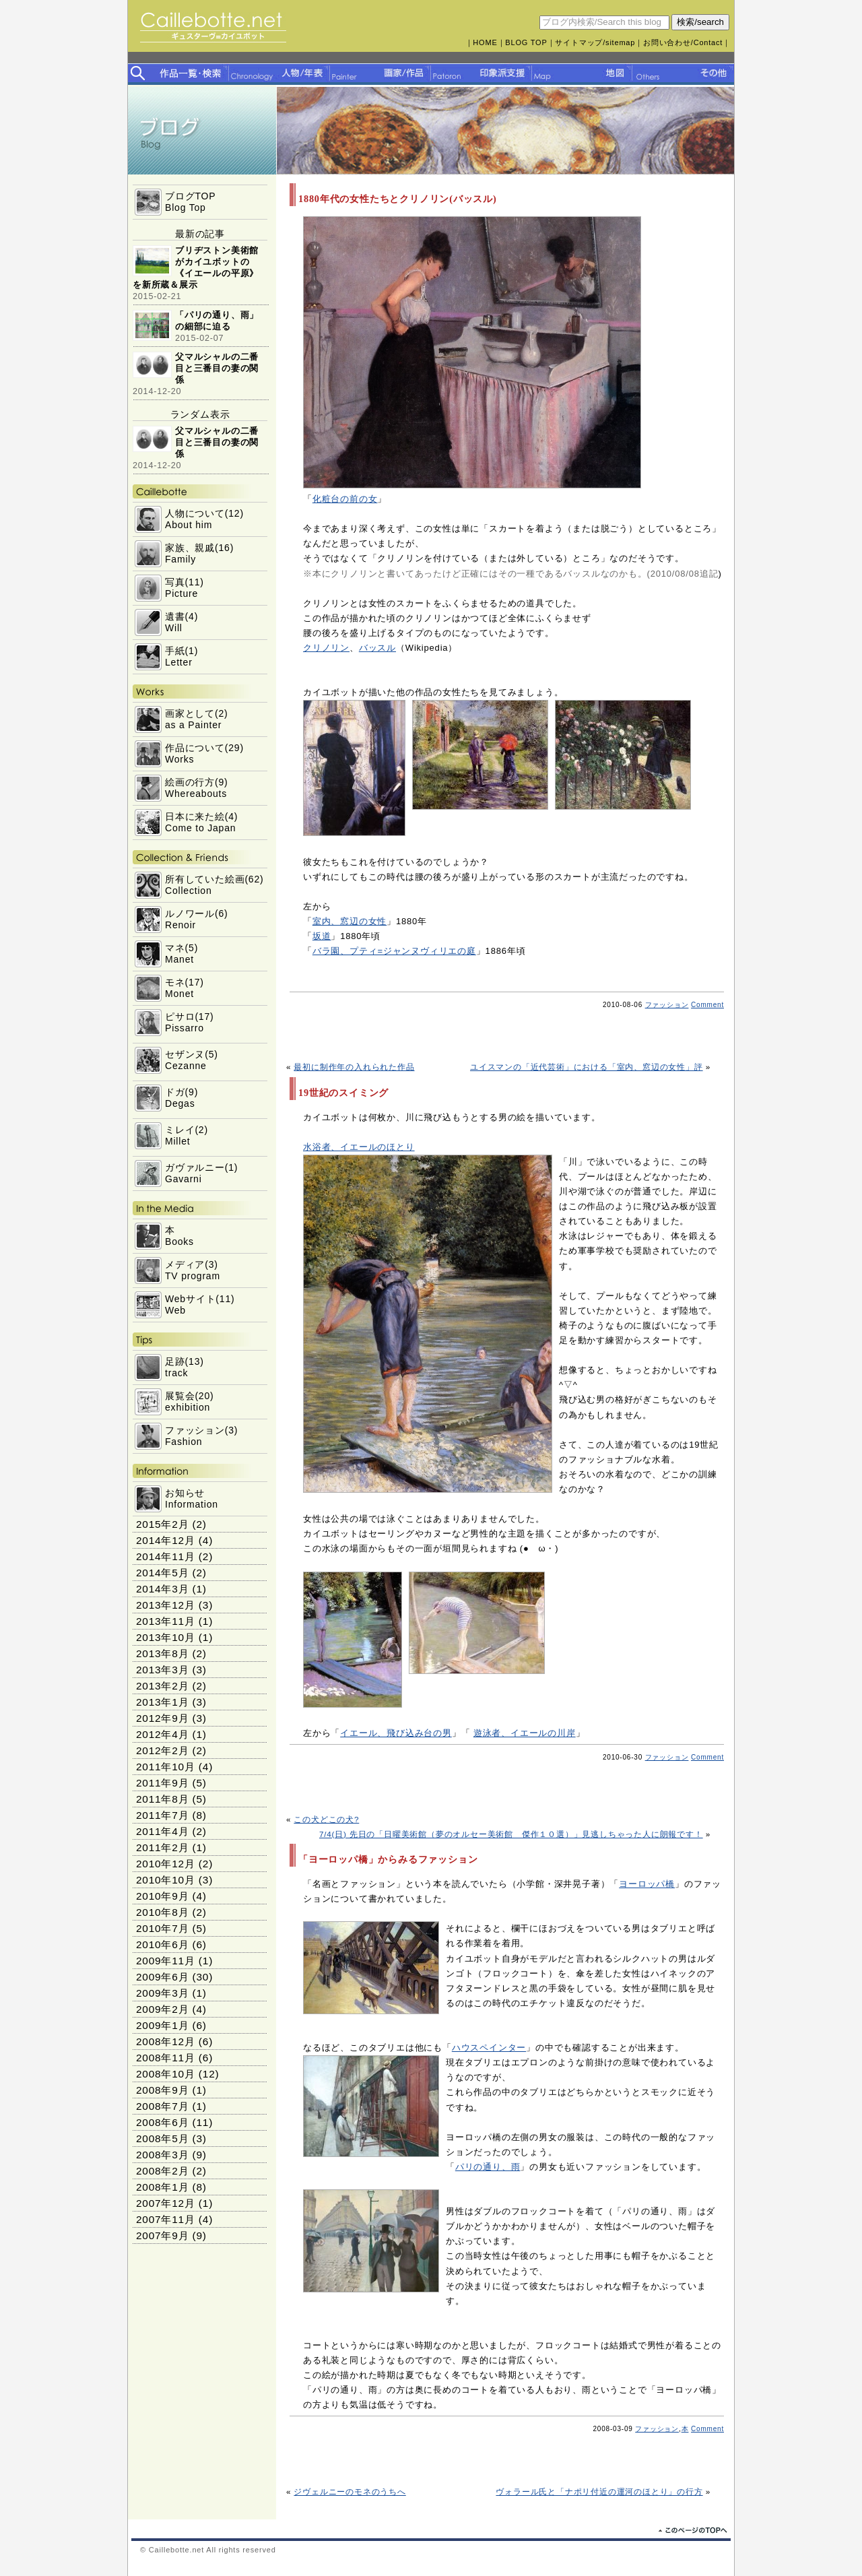 This screenshot has height=2576, width=862. Describe the element at coordinates (165, 1880) in the screenshot. I see `2010年10月` at that location.